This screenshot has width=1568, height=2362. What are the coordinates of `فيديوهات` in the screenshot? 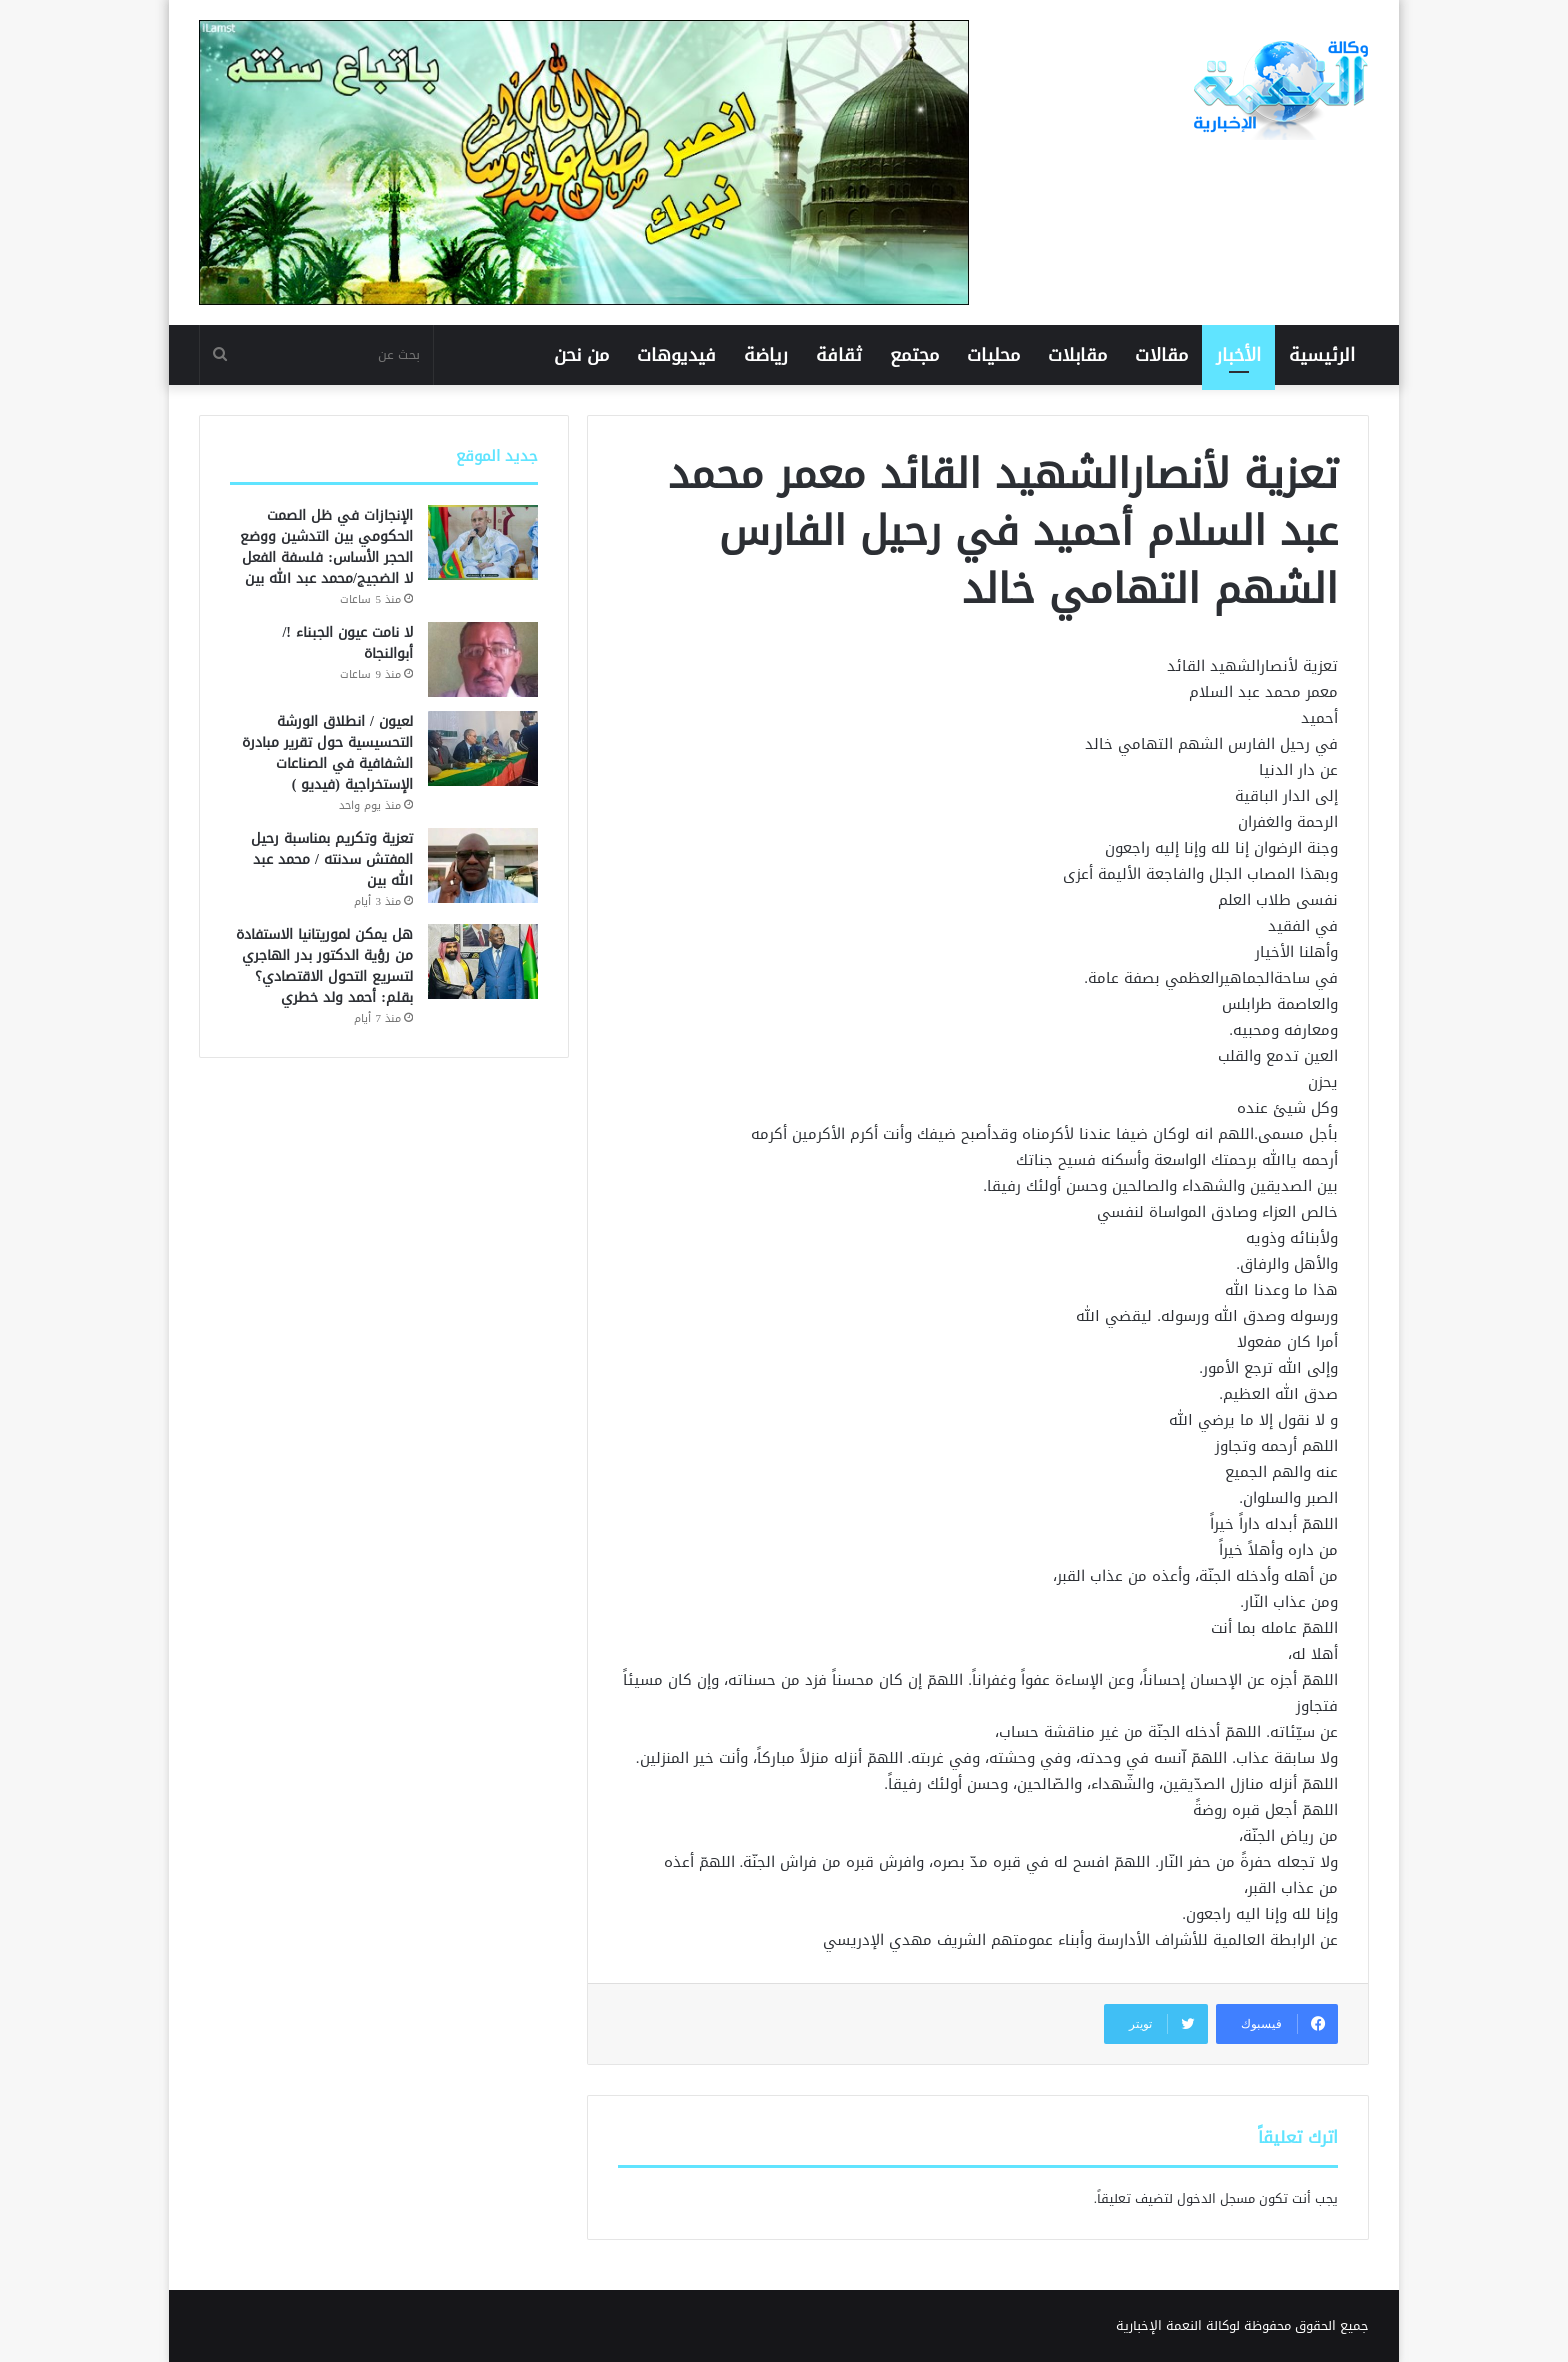 It's located at (676, 355).